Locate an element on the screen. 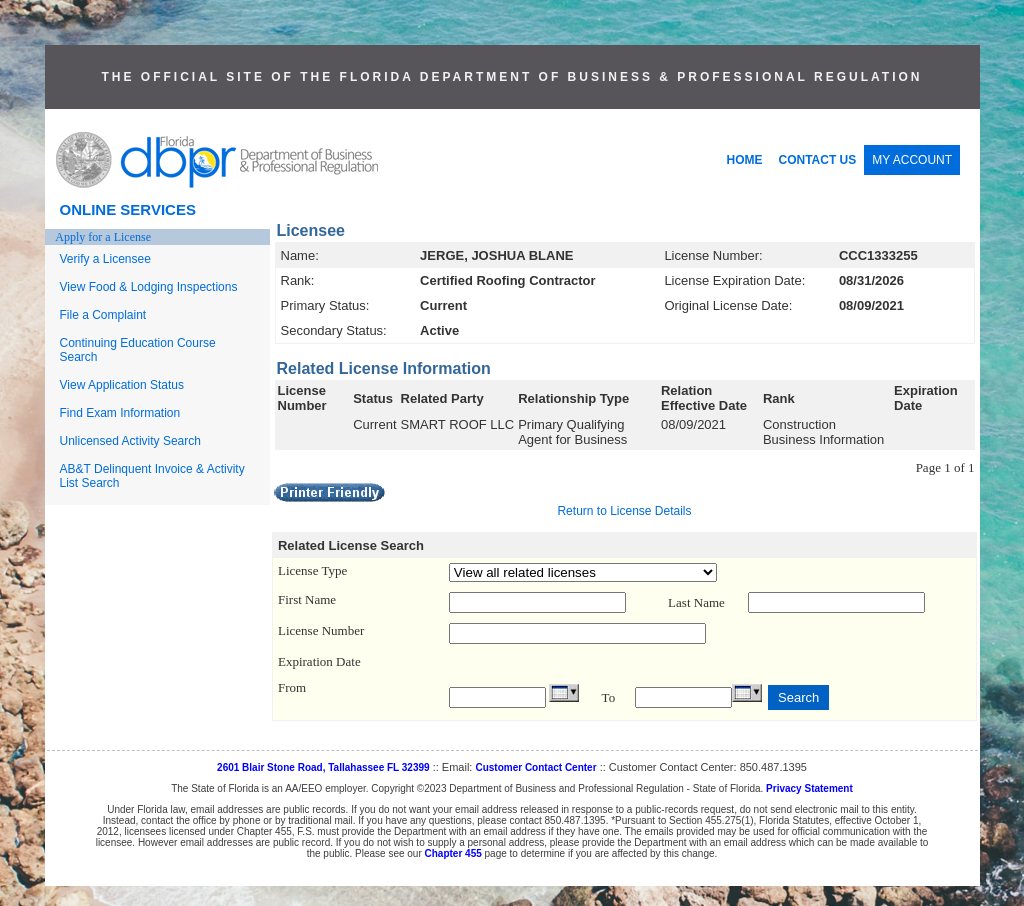 This screenshot has width=1024, height=906. View Food & Lodging Inspections is located at coordinates (149, 287).